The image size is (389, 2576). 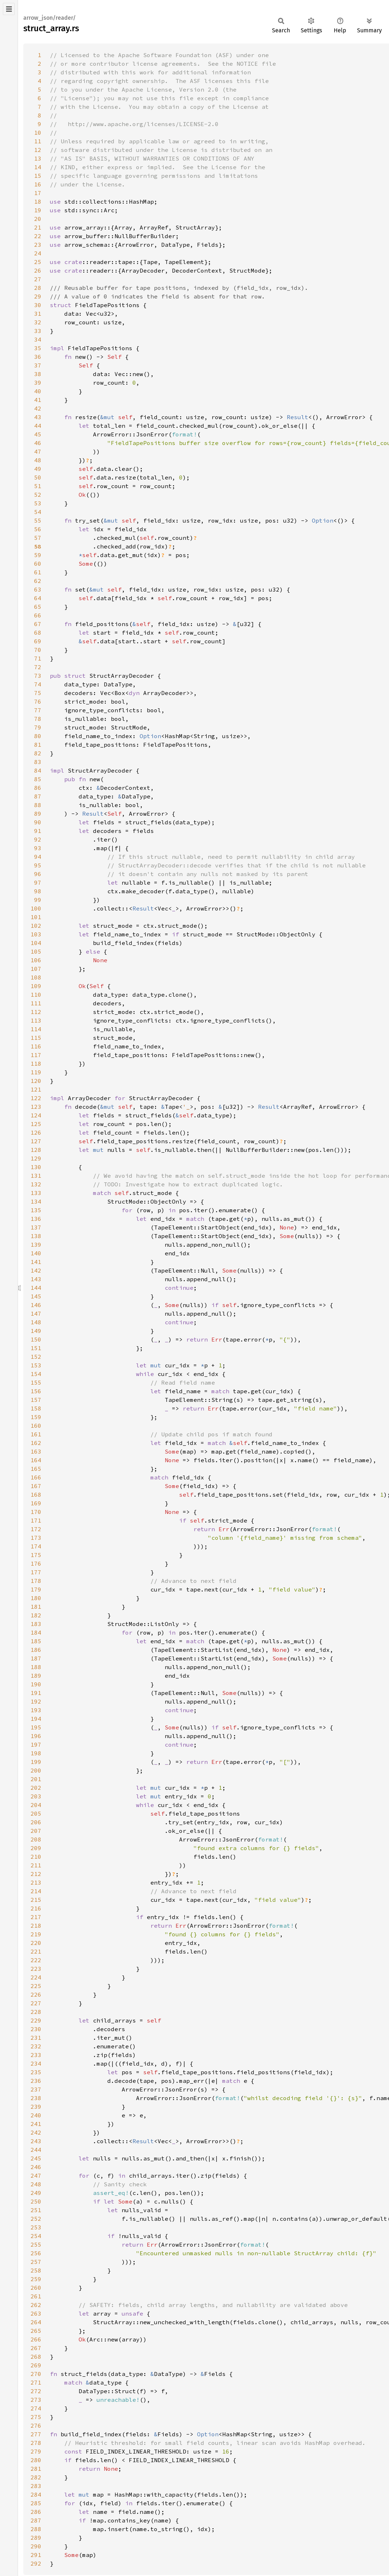 I want to click on 24, so click(x=37, y=253).